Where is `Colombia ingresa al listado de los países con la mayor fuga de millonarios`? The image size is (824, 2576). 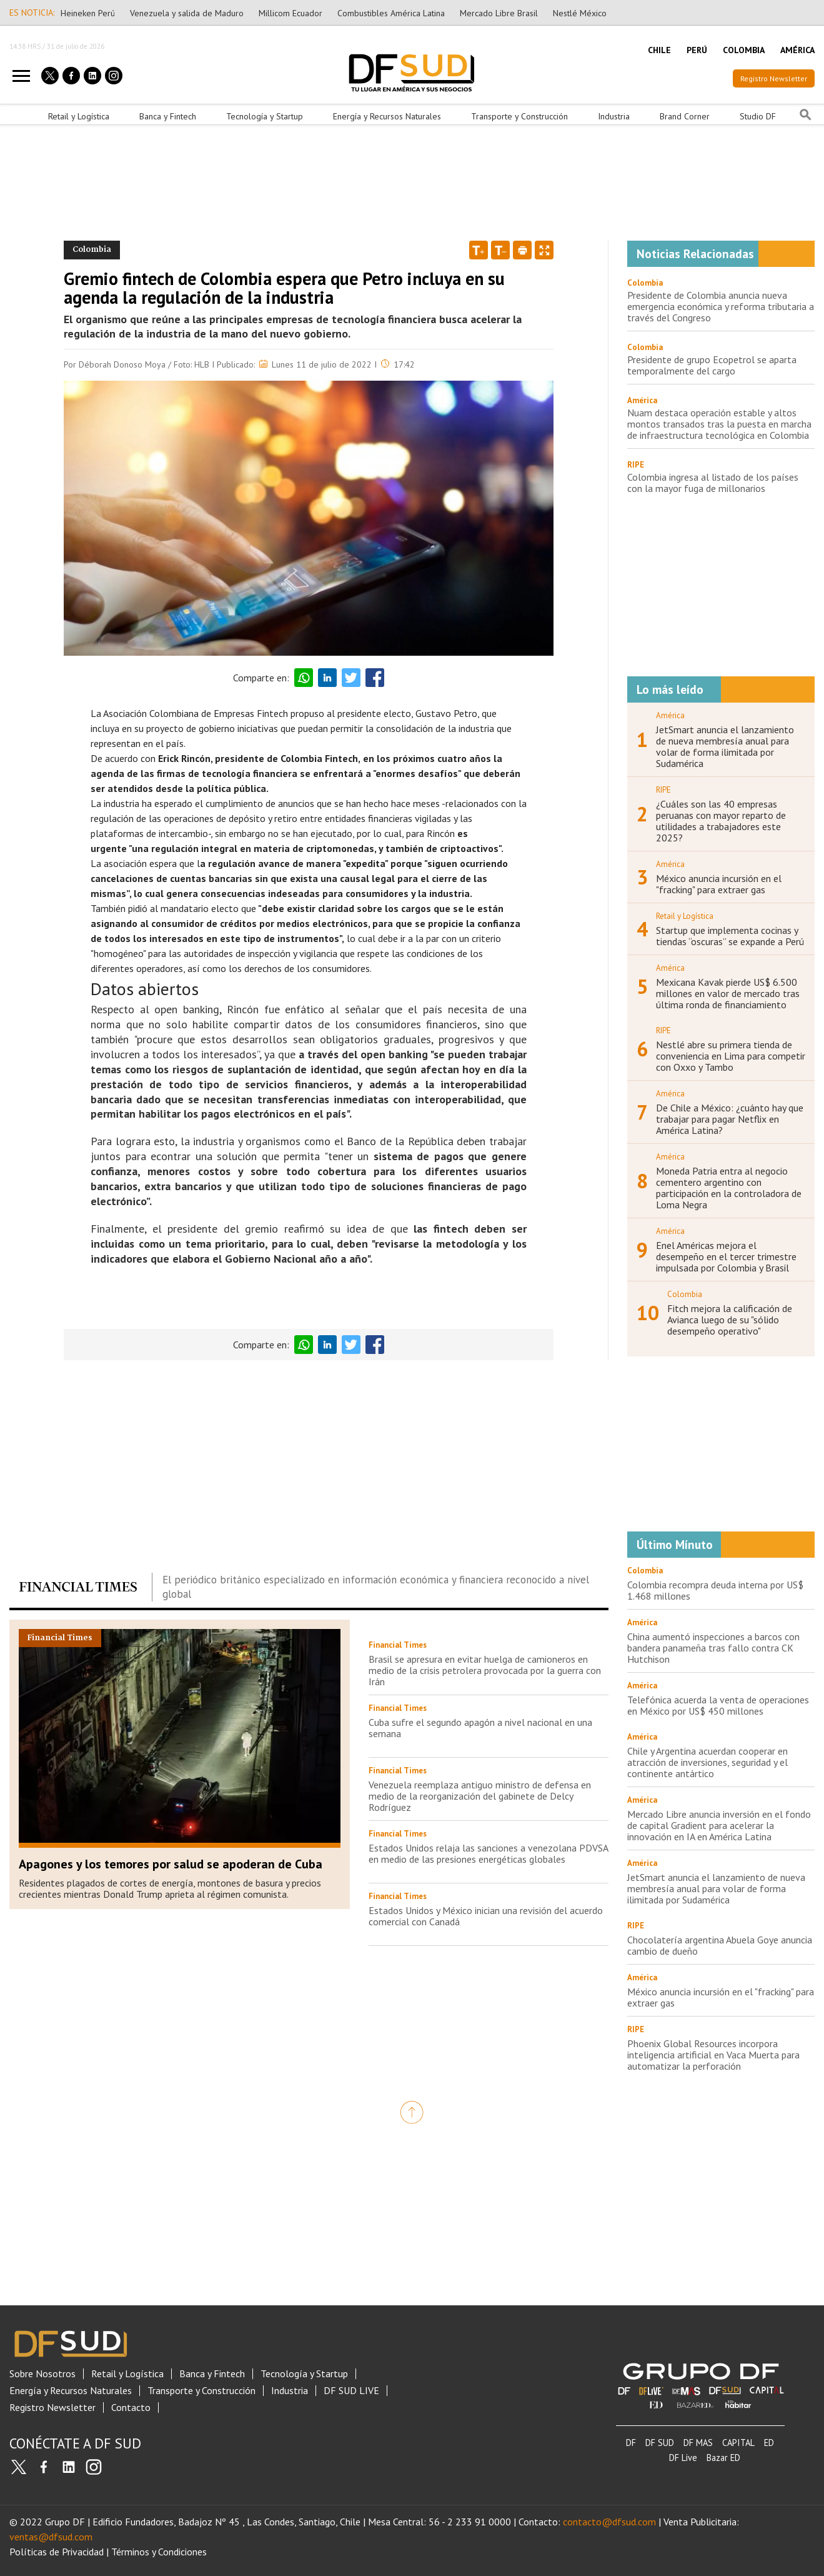 Colombia ingresa al listado de los países con la mayor fuga de millonarios is located at coordinates (712, 482).